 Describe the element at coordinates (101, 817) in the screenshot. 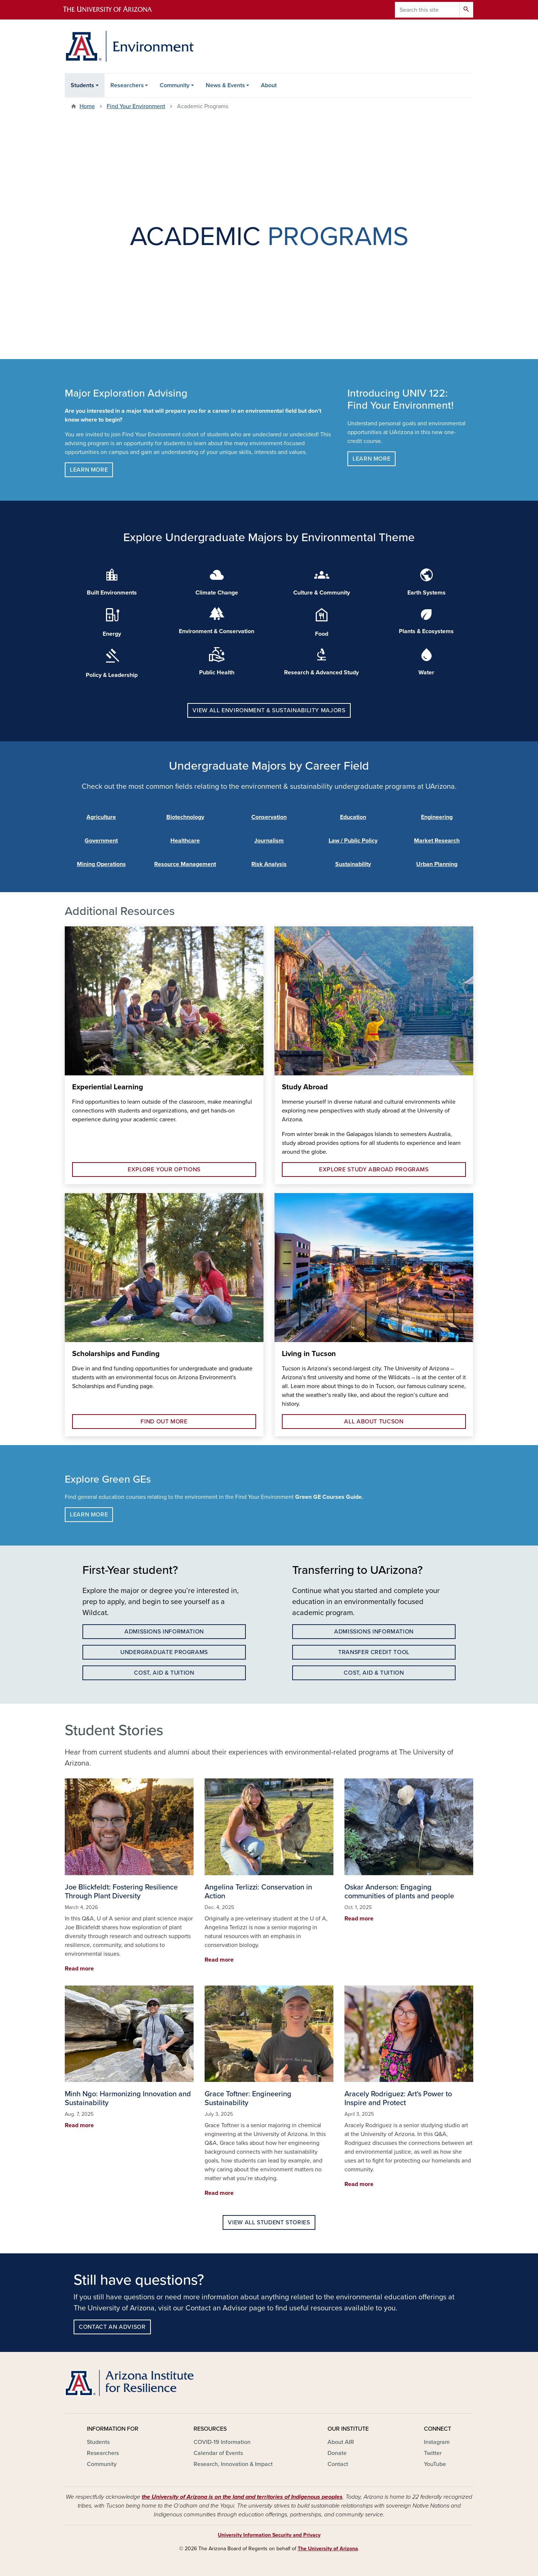

I see `Agriculture` at that location.